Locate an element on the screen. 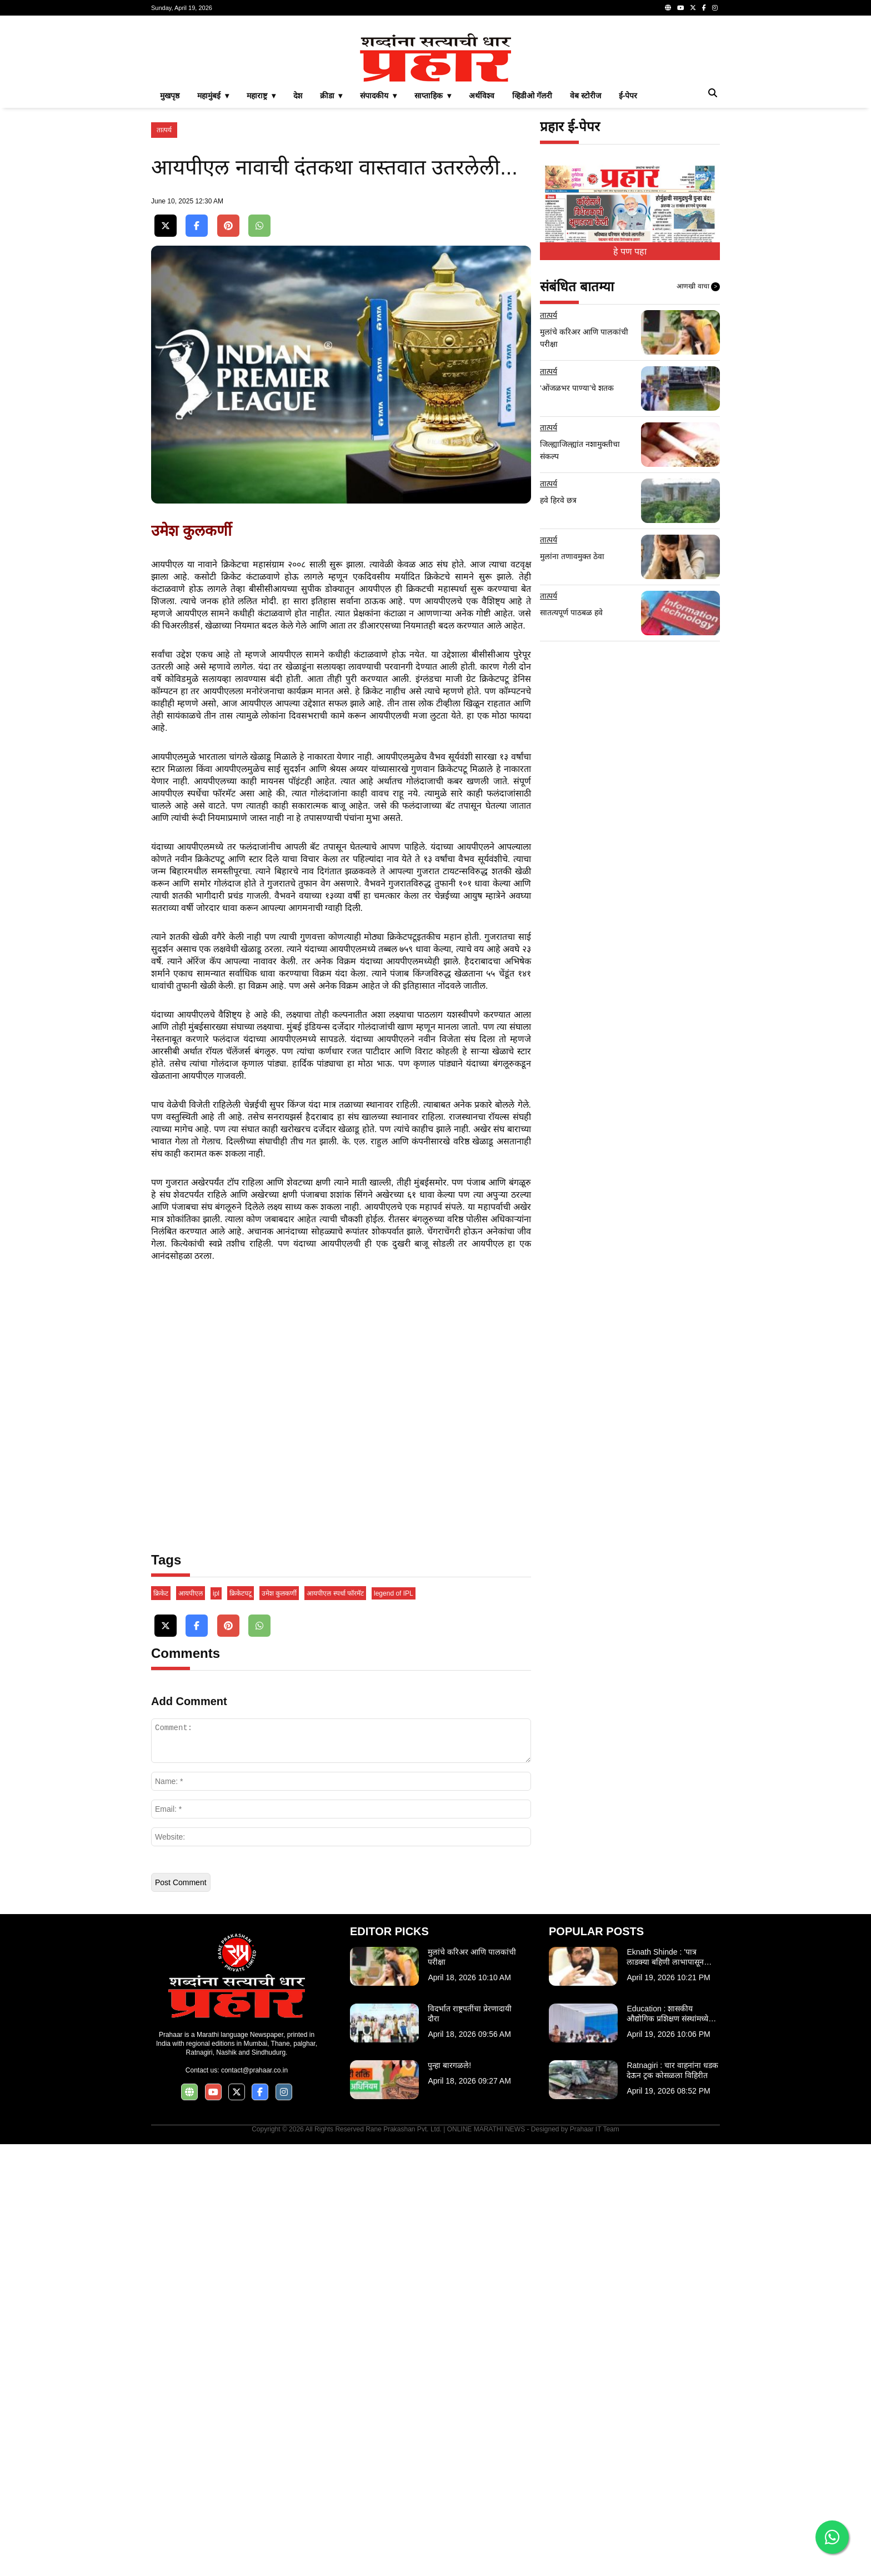  आयपीएल is located at coordinates (190, 2025).